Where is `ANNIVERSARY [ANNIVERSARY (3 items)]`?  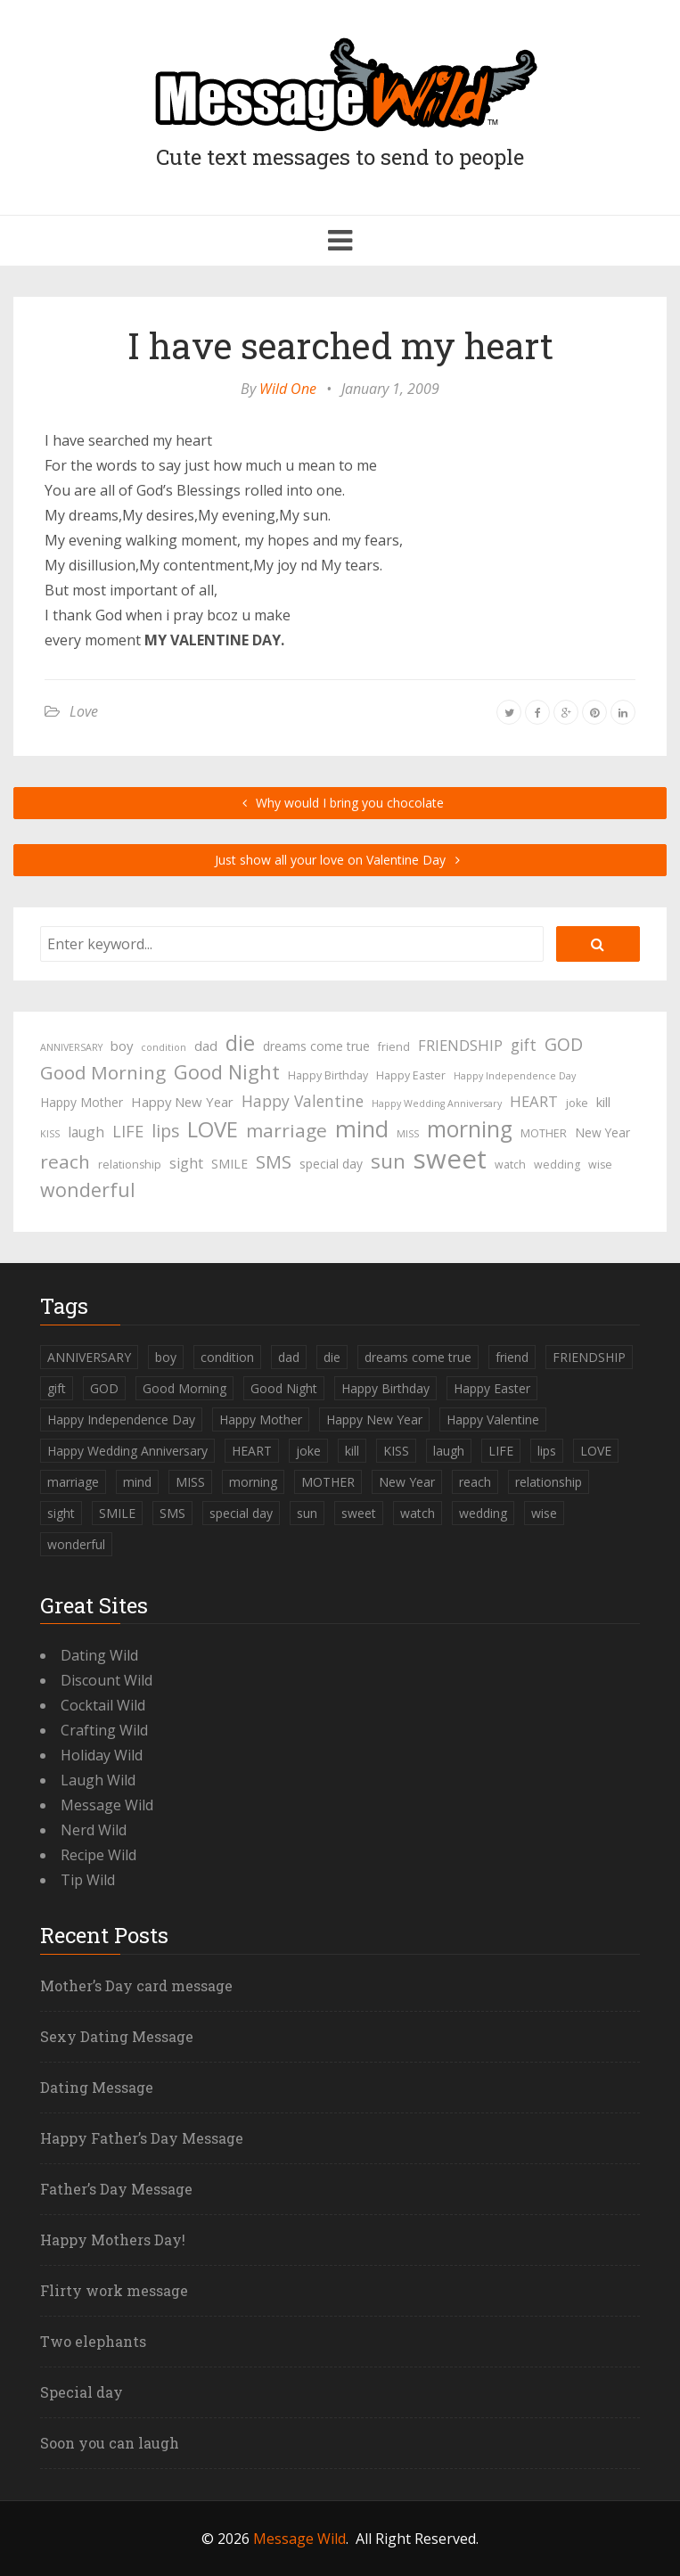
ANNIVERSARY [ANNIVERSARY (3 items)] is located at coordinates (71, 1047).